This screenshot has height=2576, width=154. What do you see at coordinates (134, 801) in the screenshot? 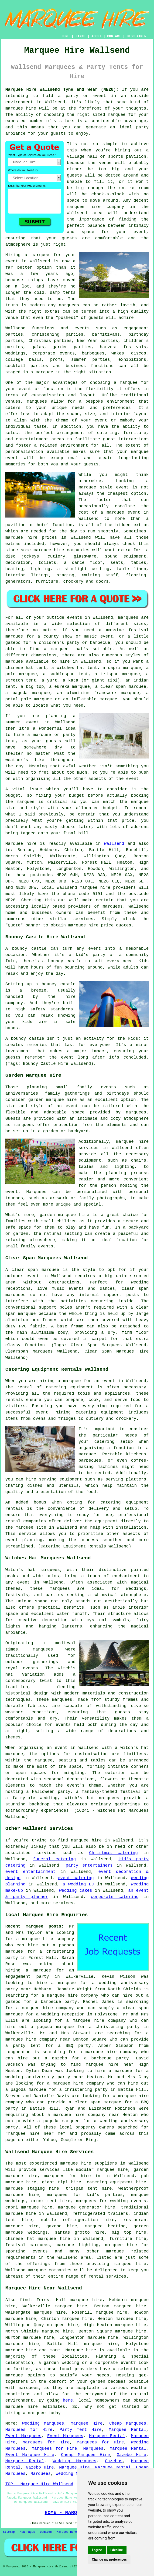
I see `the marquee` at bounding box center [134, 801].